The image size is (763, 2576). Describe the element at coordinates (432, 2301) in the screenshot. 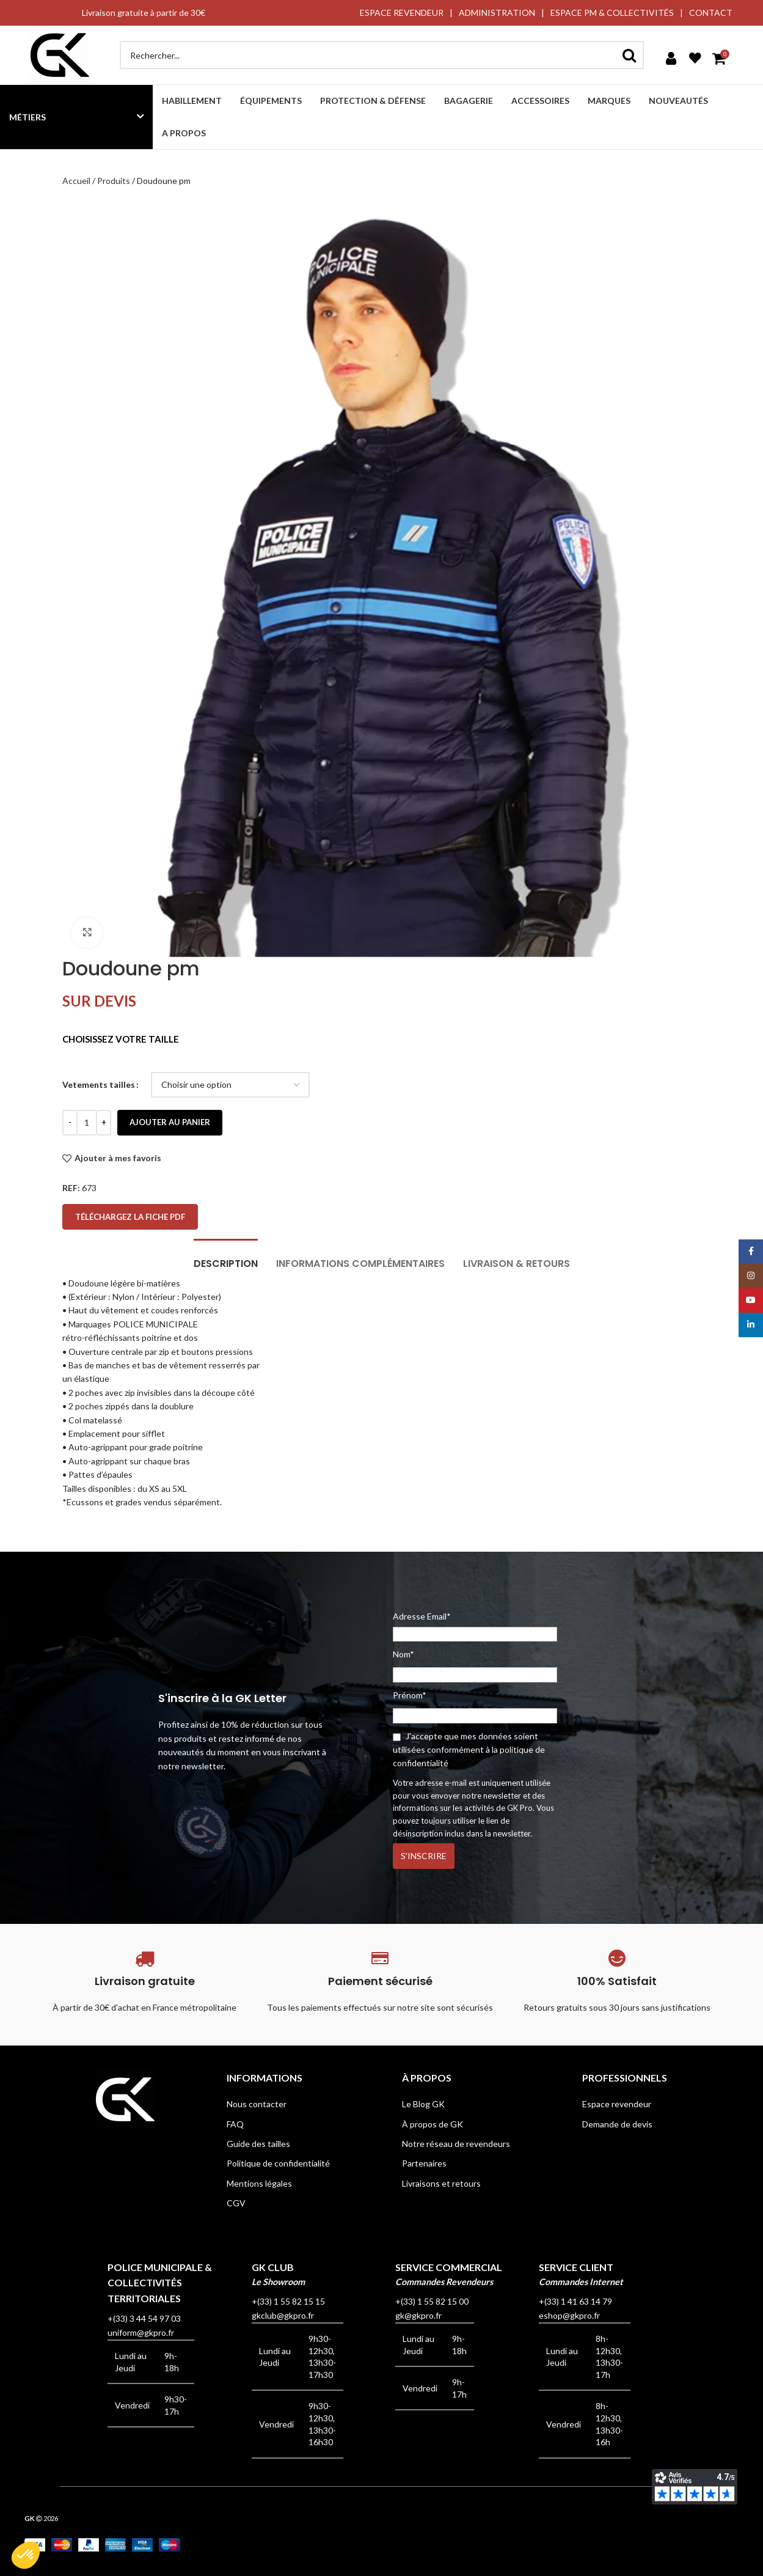

I see `+(33) 1 55 82 15 00` at that location.